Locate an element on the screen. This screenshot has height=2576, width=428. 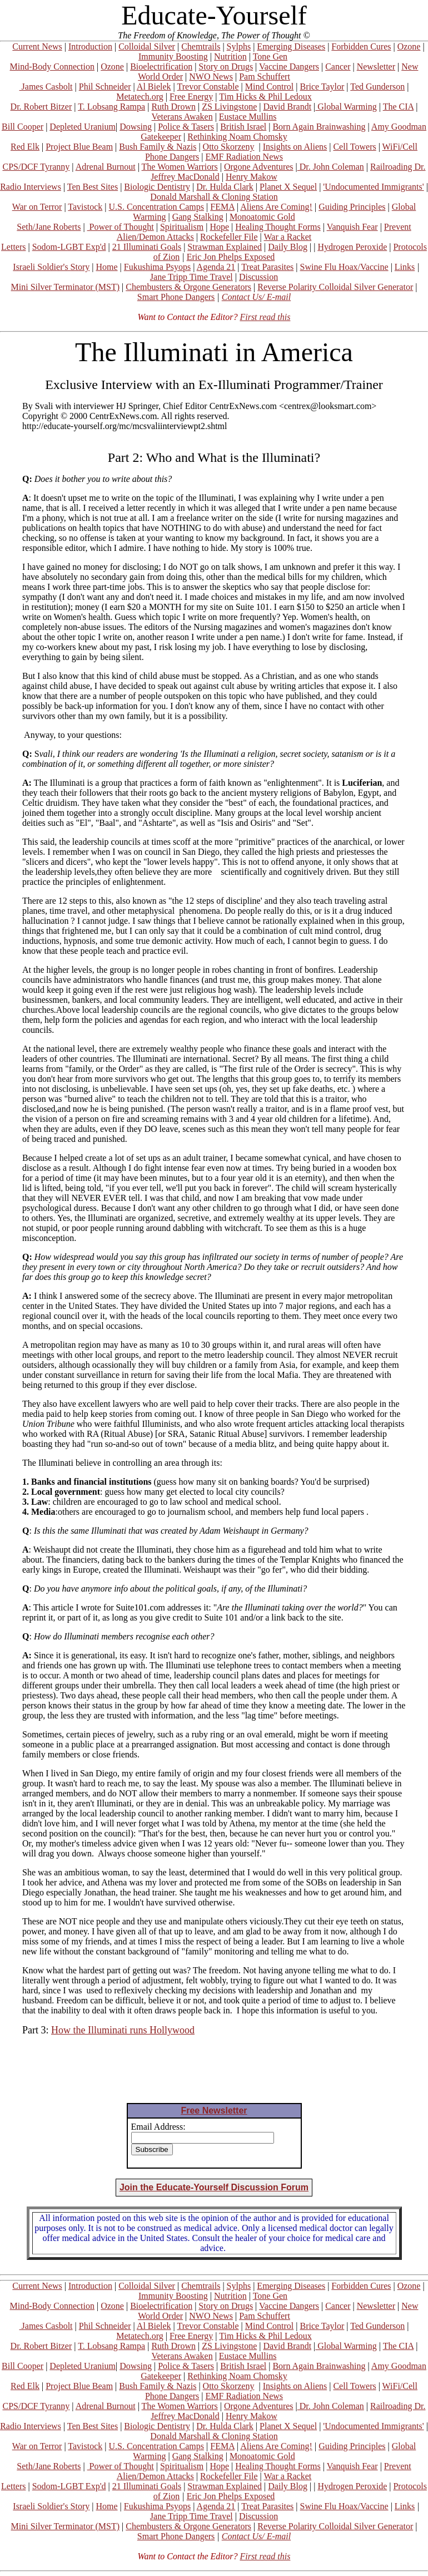
T. Lobsang Rampa is located at coordinates (111, 106).